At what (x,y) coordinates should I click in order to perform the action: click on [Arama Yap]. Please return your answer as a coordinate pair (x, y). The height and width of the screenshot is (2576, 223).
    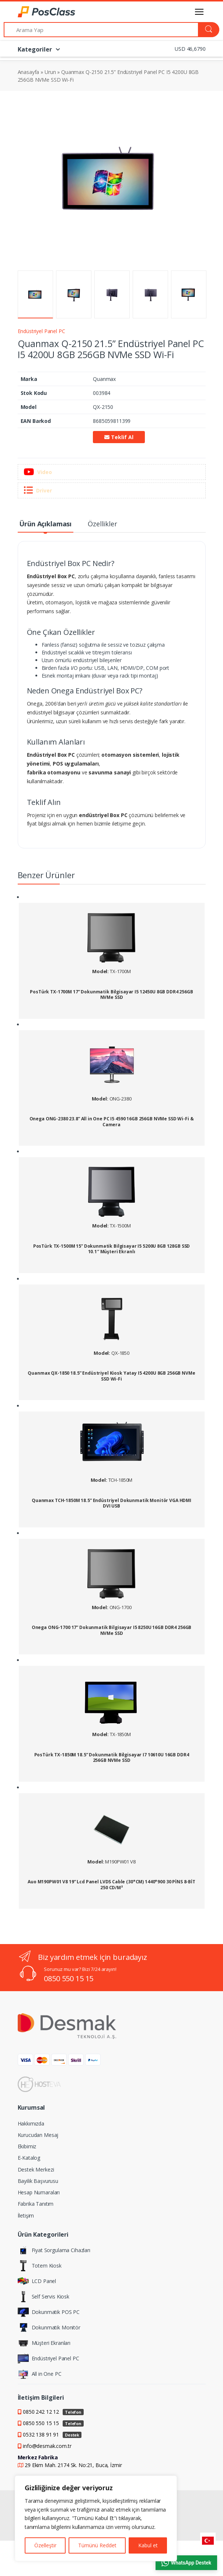
    Looking at the image, I should click on (101, 29).